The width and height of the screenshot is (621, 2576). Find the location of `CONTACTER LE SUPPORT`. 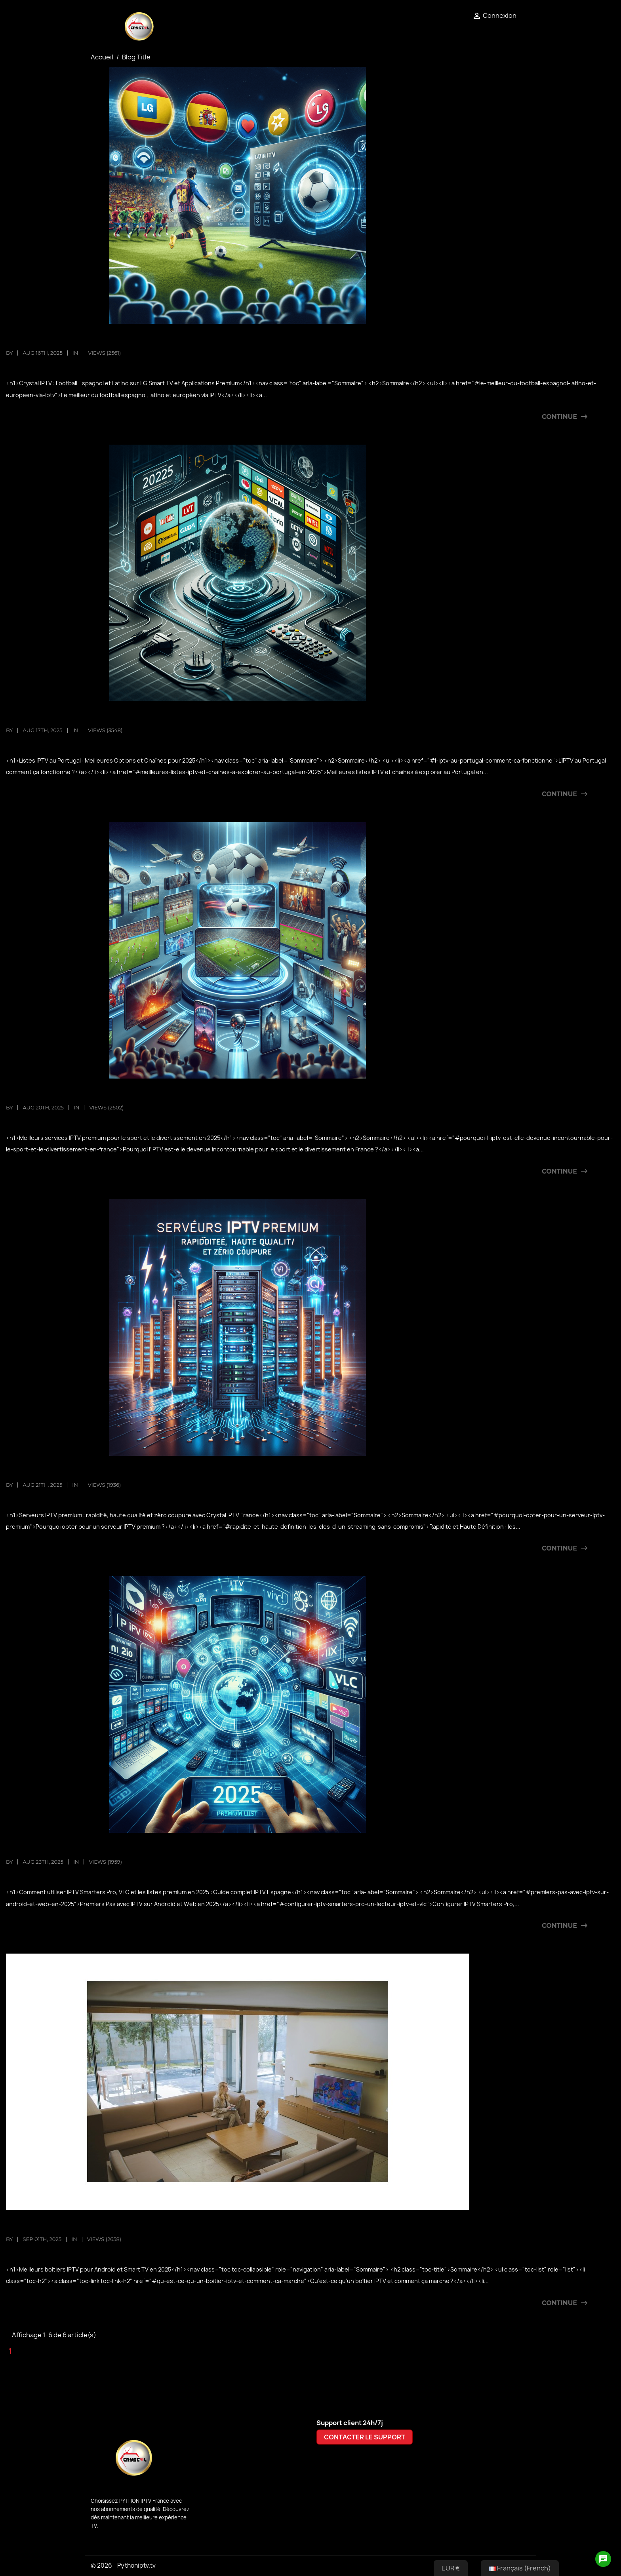

CONTACTER LE SUPPORT is located at coordinates (364, 2437).